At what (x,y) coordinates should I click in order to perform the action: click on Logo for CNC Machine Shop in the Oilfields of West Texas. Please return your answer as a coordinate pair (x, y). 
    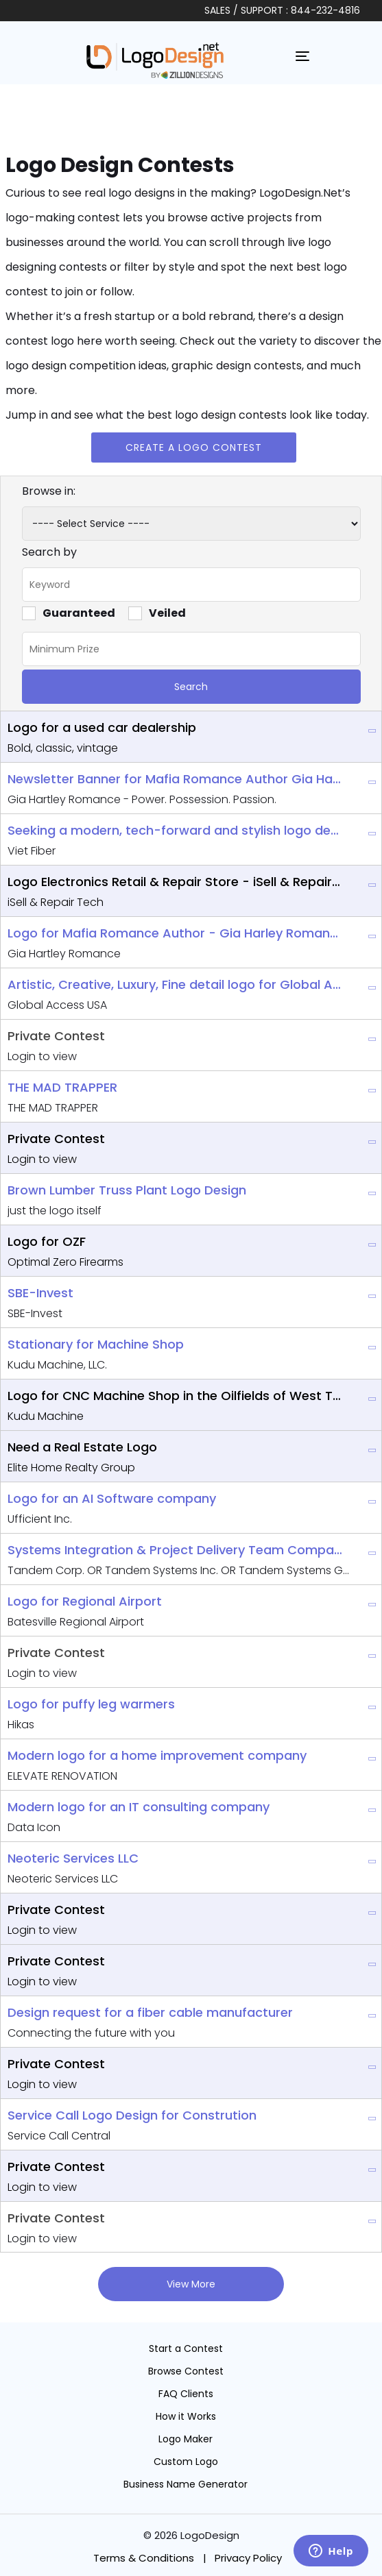
    Looking at the image, I should click on (175, 1395).